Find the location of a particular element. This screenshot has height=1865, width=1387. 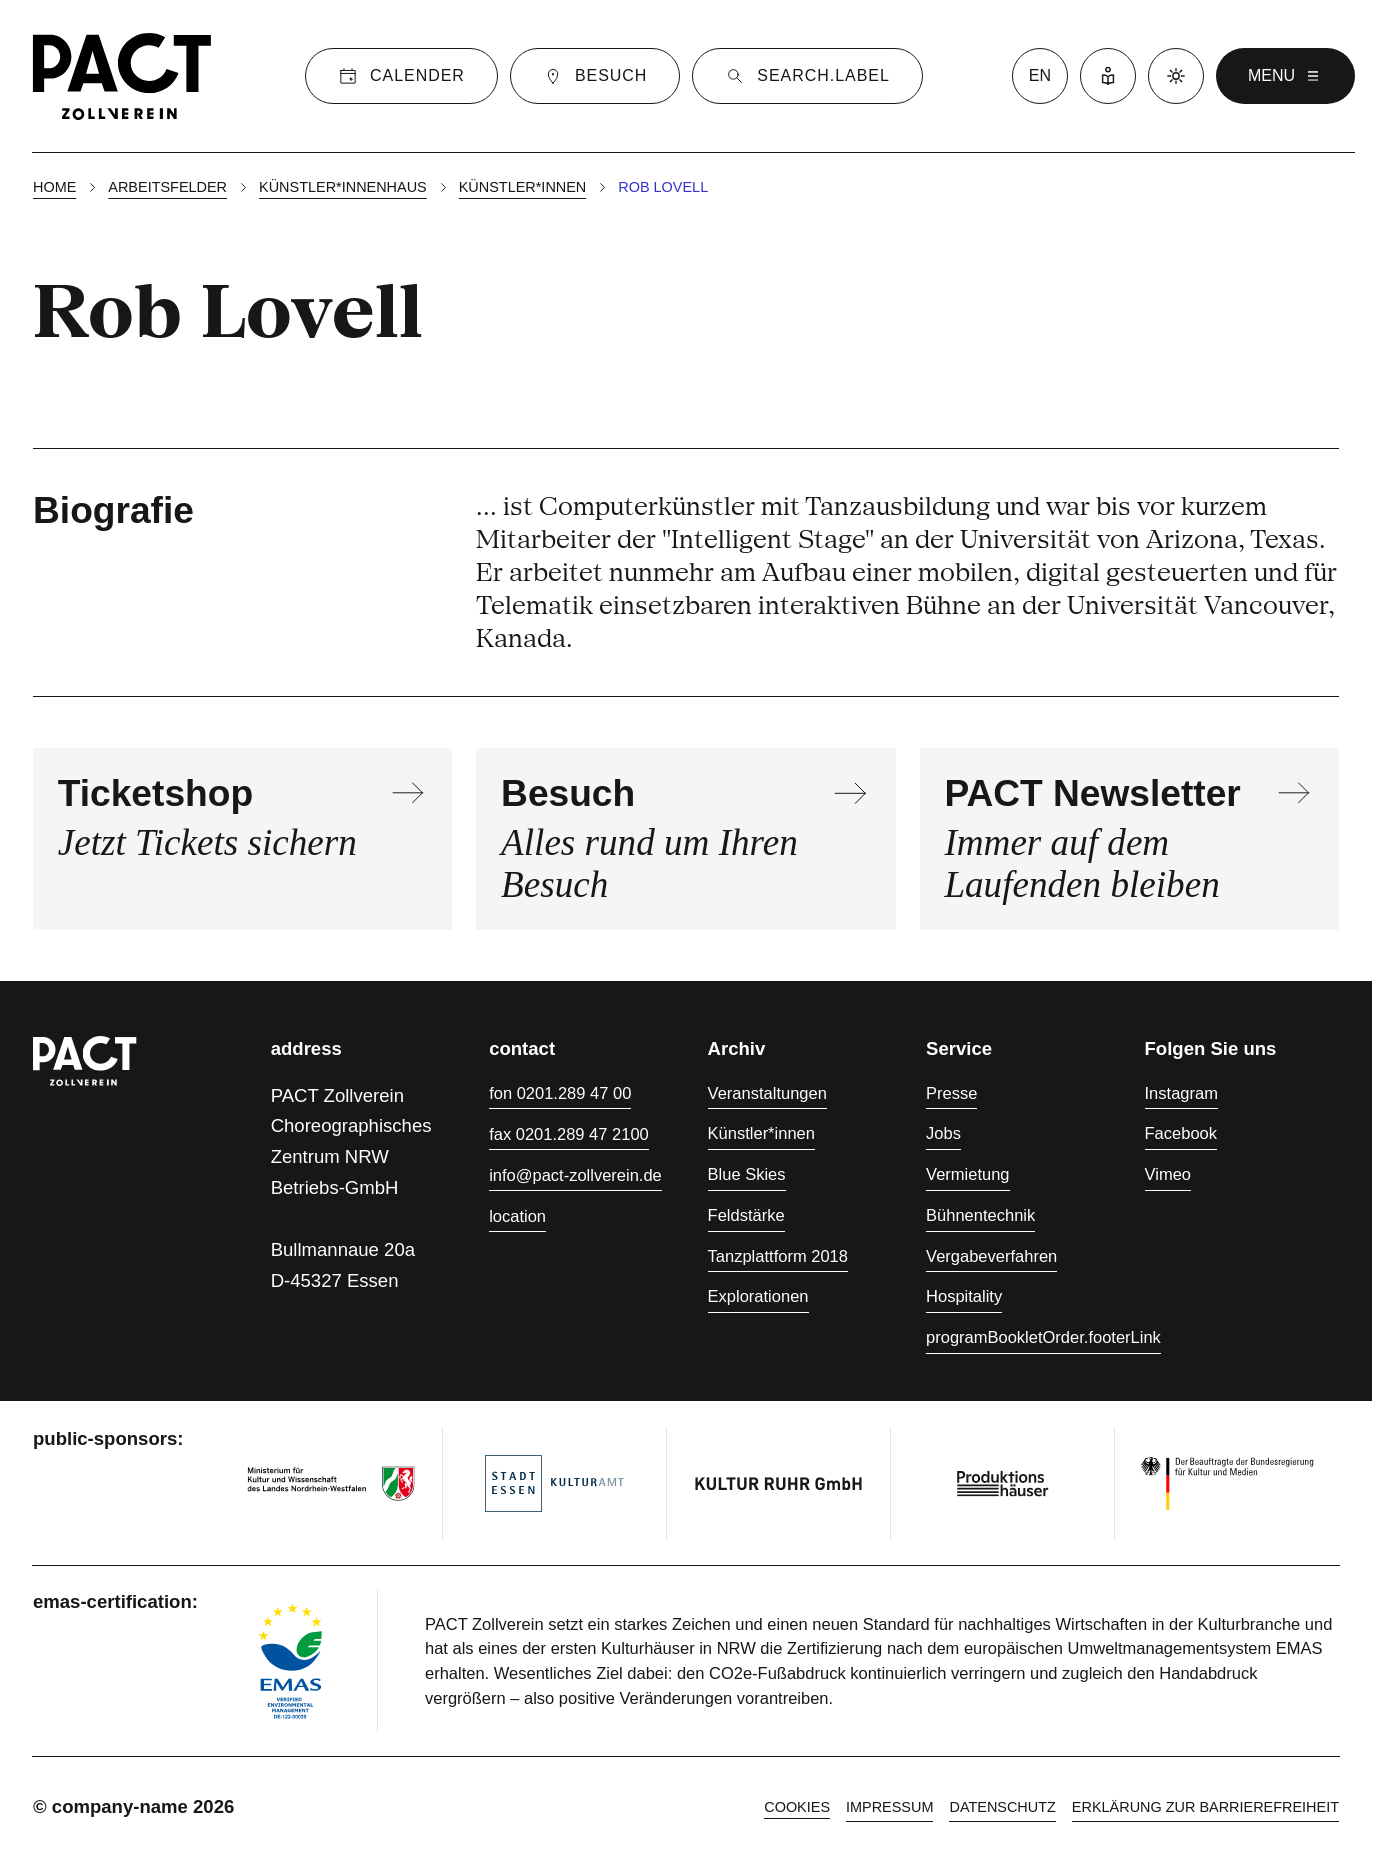

Feldstärke is located at coordinates (746, 1215).